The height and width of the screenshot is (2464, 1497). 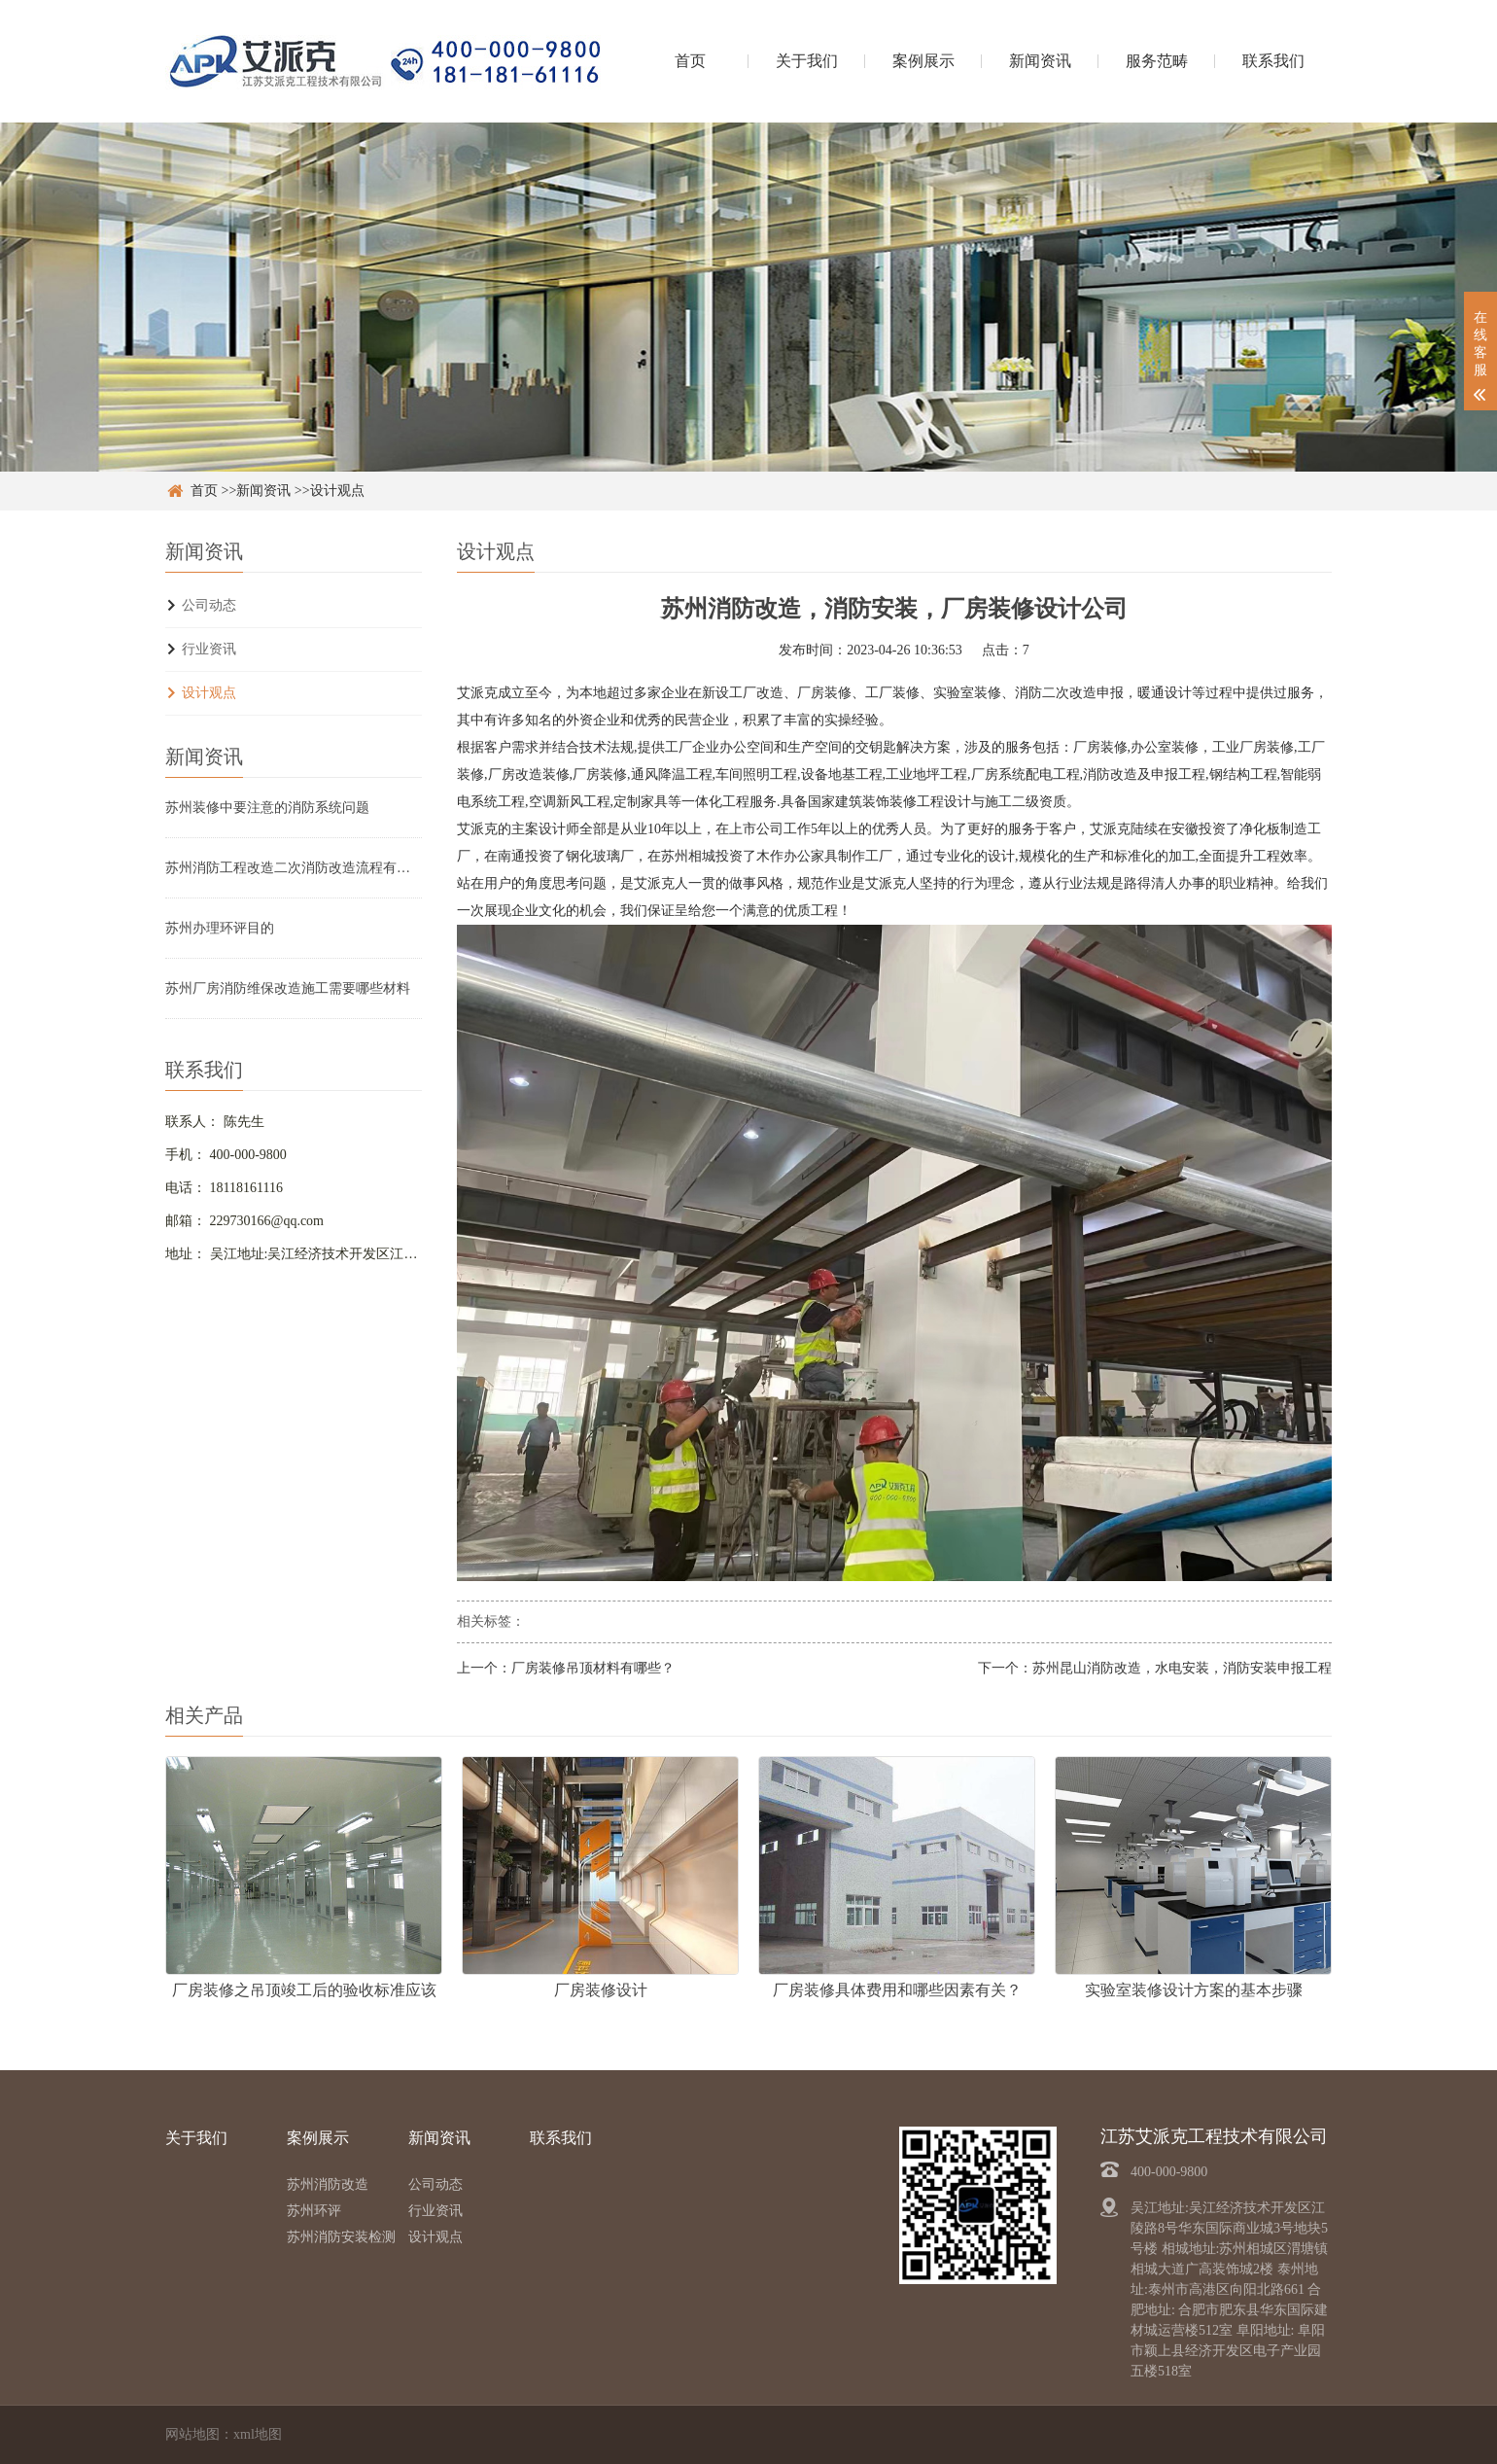 I want to click on 苏州装修中要注意的消防系统问题, so click(x=267, y=807).